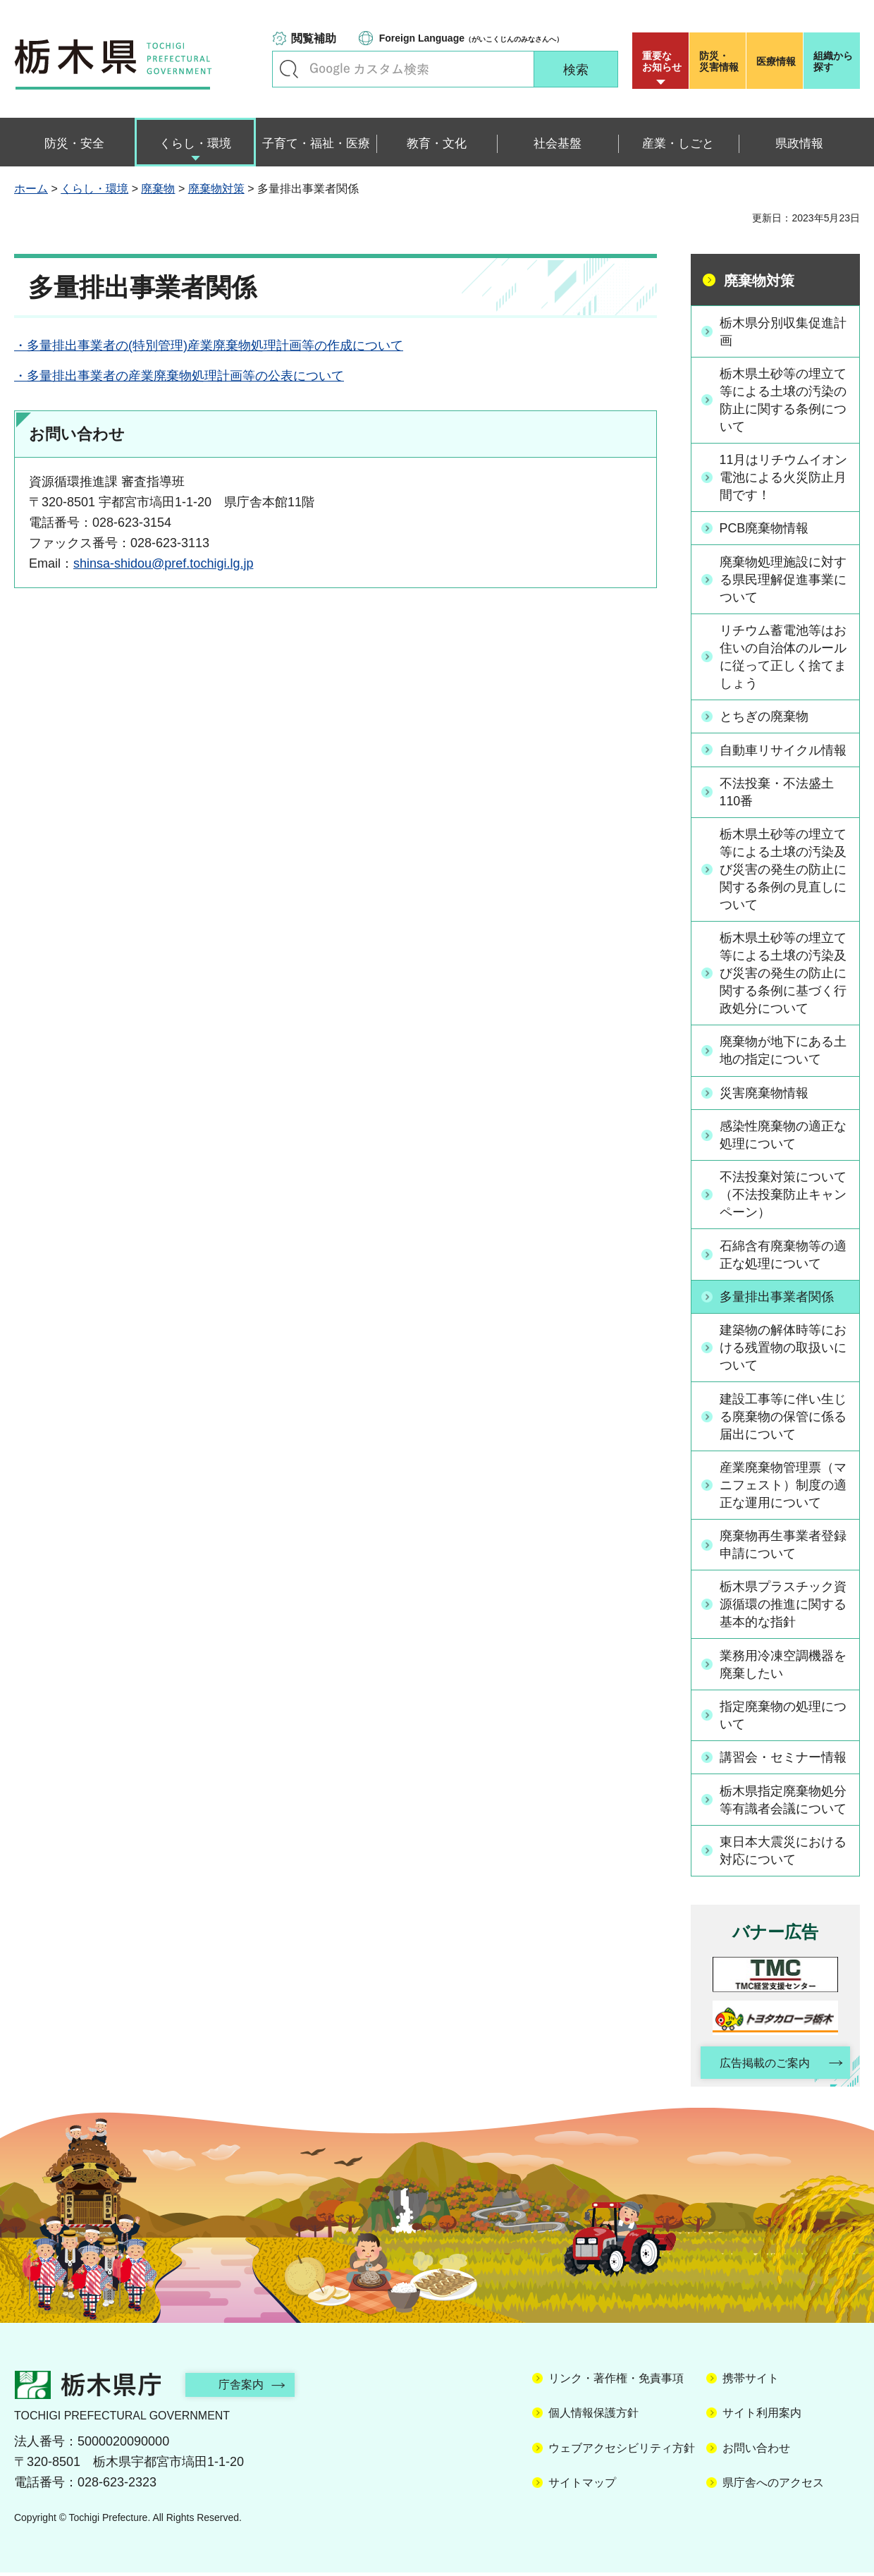 The width and height of the screenshot is (874, 2576). I want to click on 栃木県指定廃棄物処分等有識者会議について, so click(783, 1803).